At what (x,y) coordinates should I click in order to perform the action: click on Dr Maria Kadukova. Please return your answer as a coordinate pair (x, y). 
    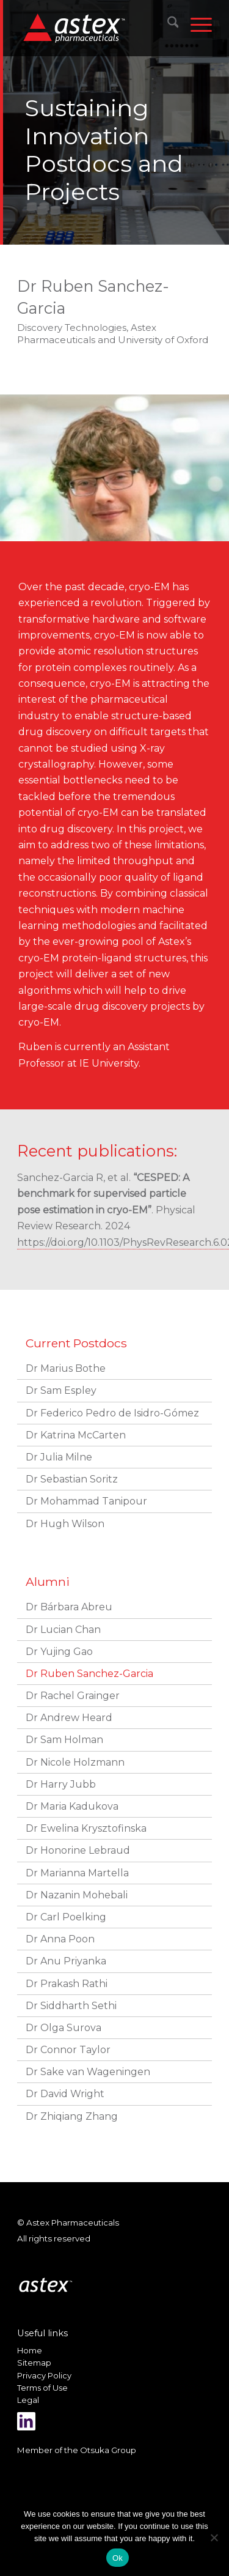
    Looking at the image, I should click on (72, 1806).